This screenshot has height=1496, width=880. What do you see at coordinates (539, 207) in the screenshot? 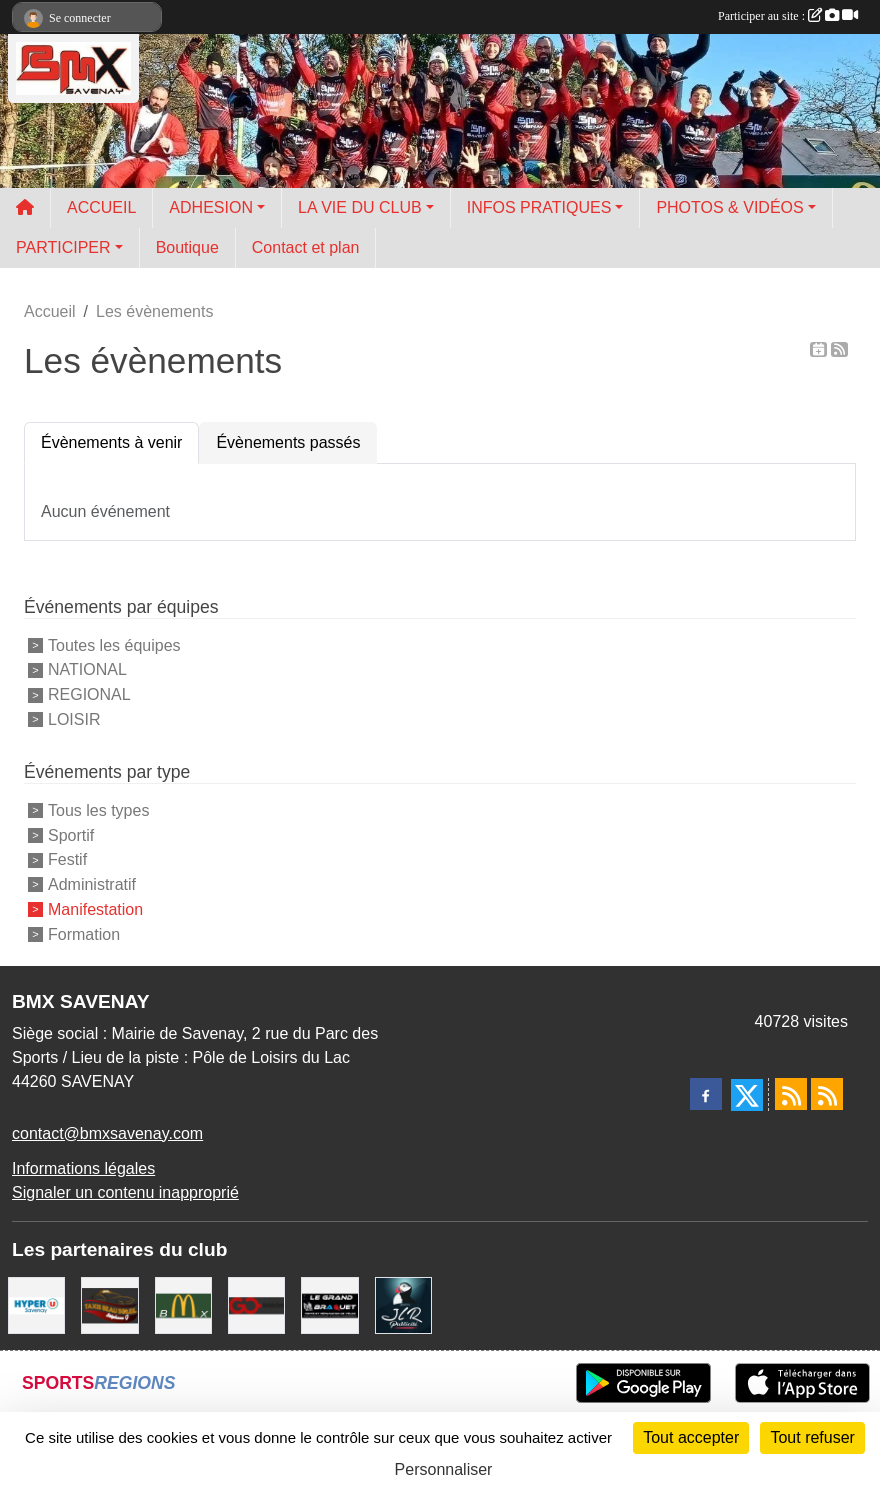
I see `INFOS PRATIQUES [button]` at bounding box center [539, 207].